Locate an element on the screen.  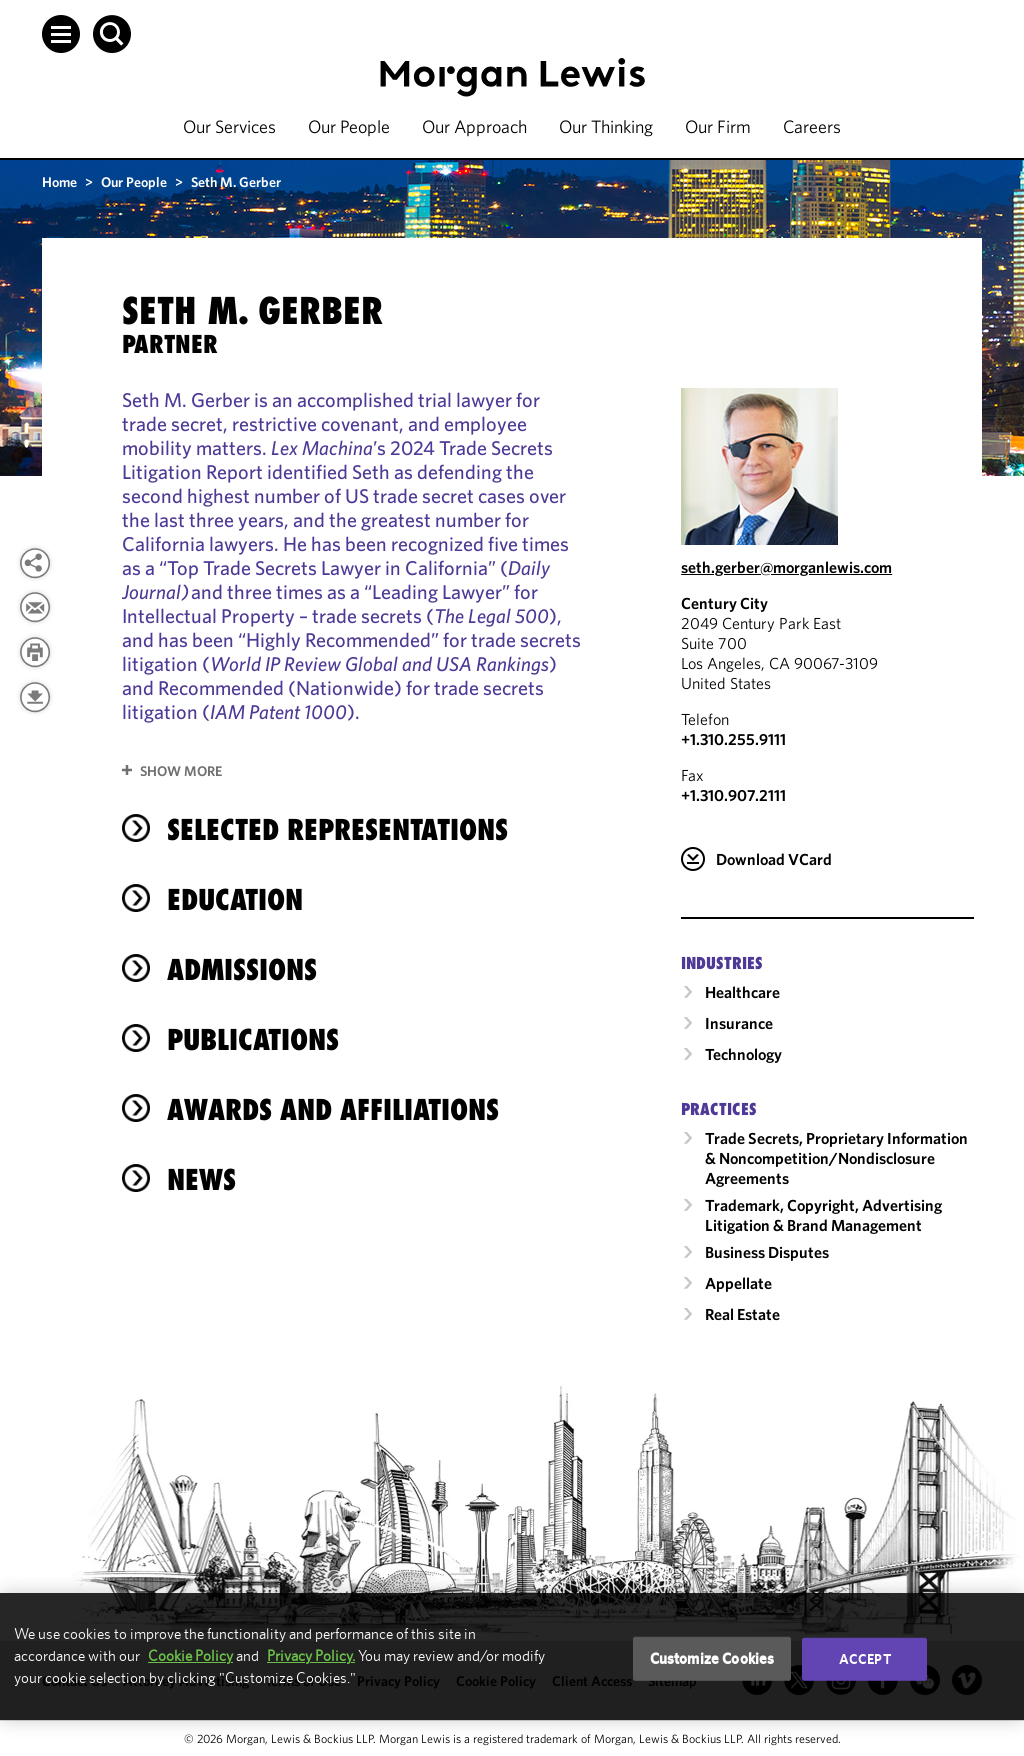
Privacy Policy. is located at coordinates (311, 1655).